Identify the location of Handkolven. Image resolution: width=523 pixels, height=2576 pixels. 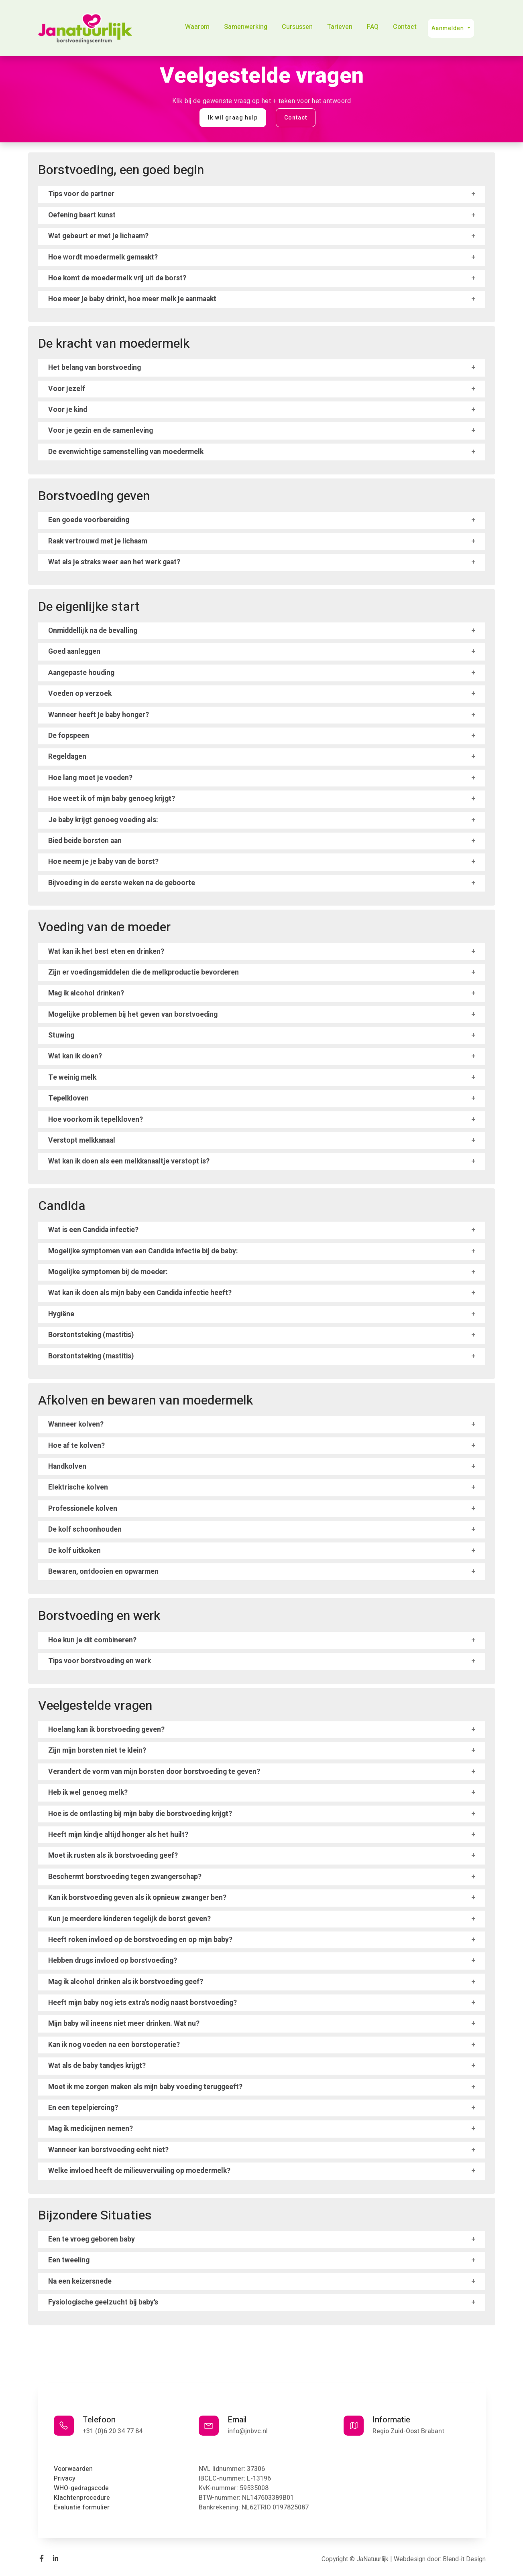
(67, 1466).